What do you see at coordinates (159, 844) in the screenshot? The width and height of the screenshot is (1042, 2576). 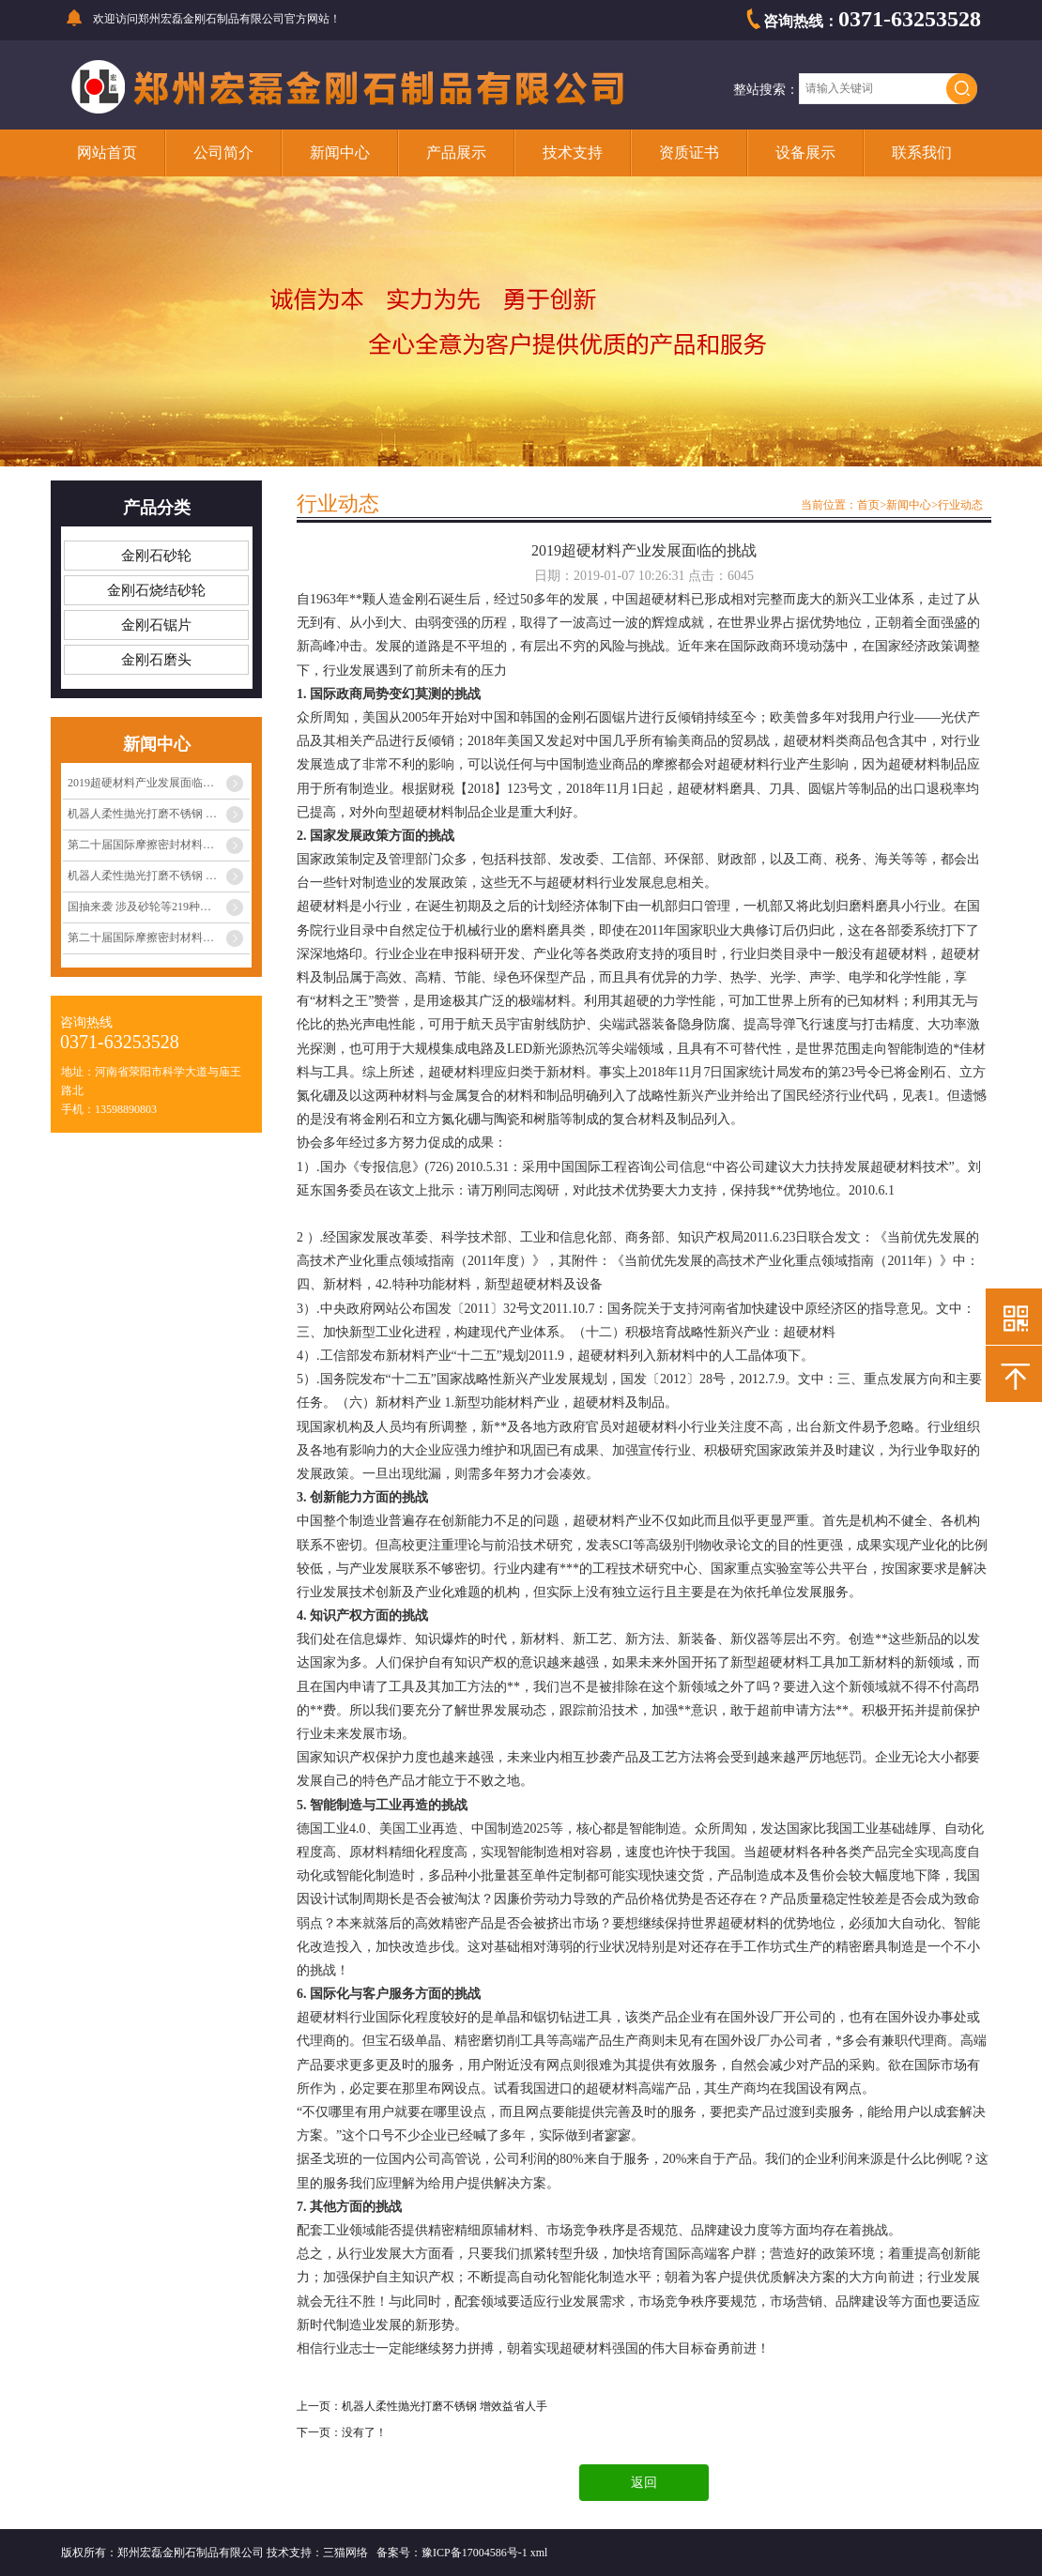 I see `第二十届国际摩擦密封材料技术交流暨产品展···` at bounding box center [159, 844].